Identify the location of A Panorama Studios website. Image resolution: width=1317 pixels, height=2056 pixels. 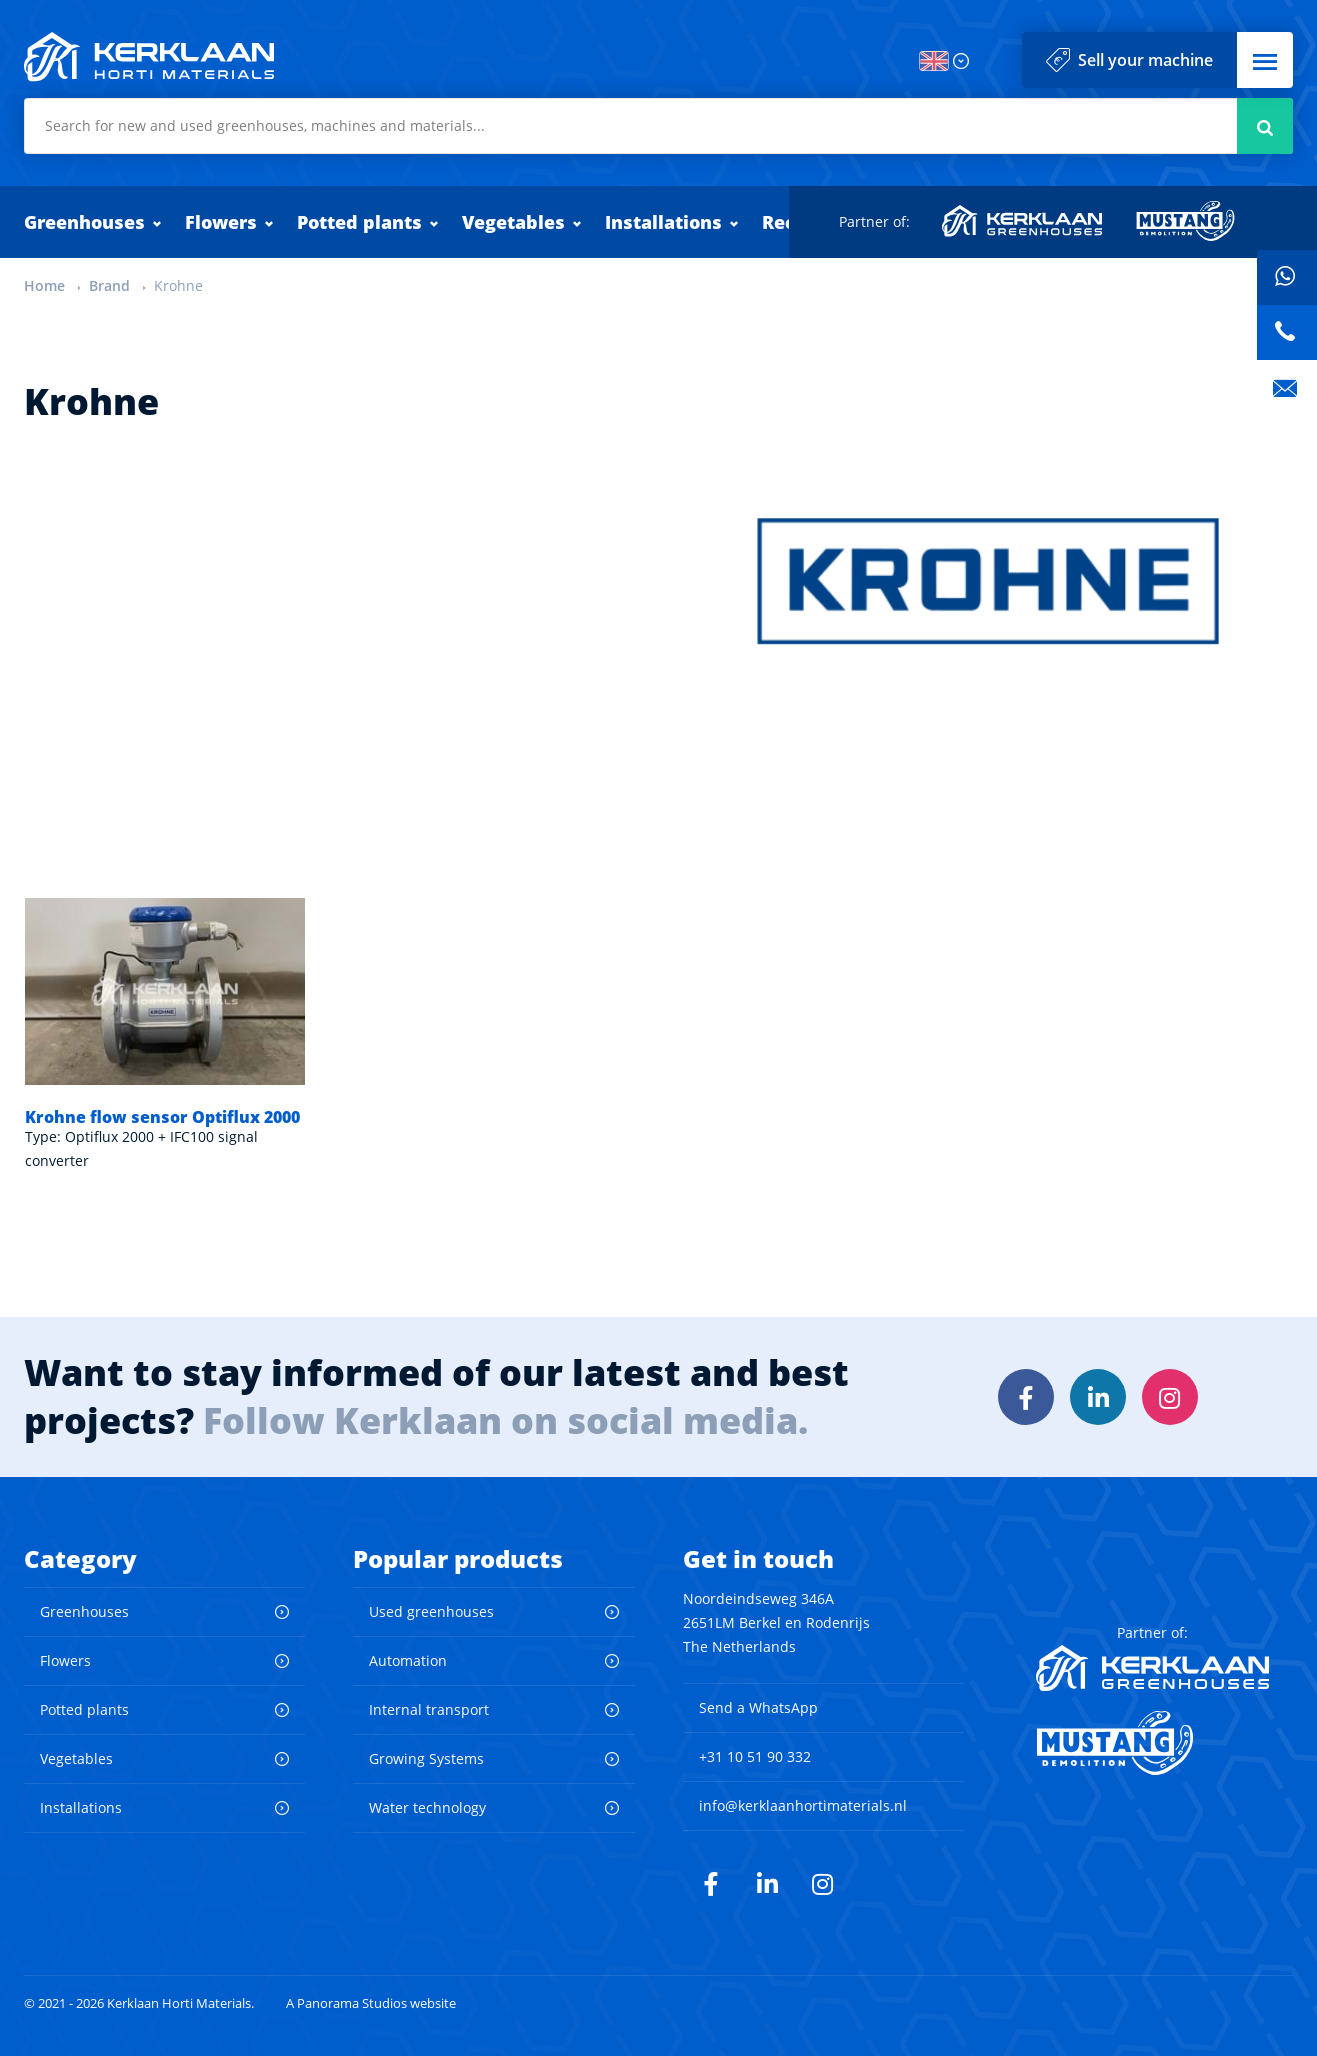
(371, 2003).